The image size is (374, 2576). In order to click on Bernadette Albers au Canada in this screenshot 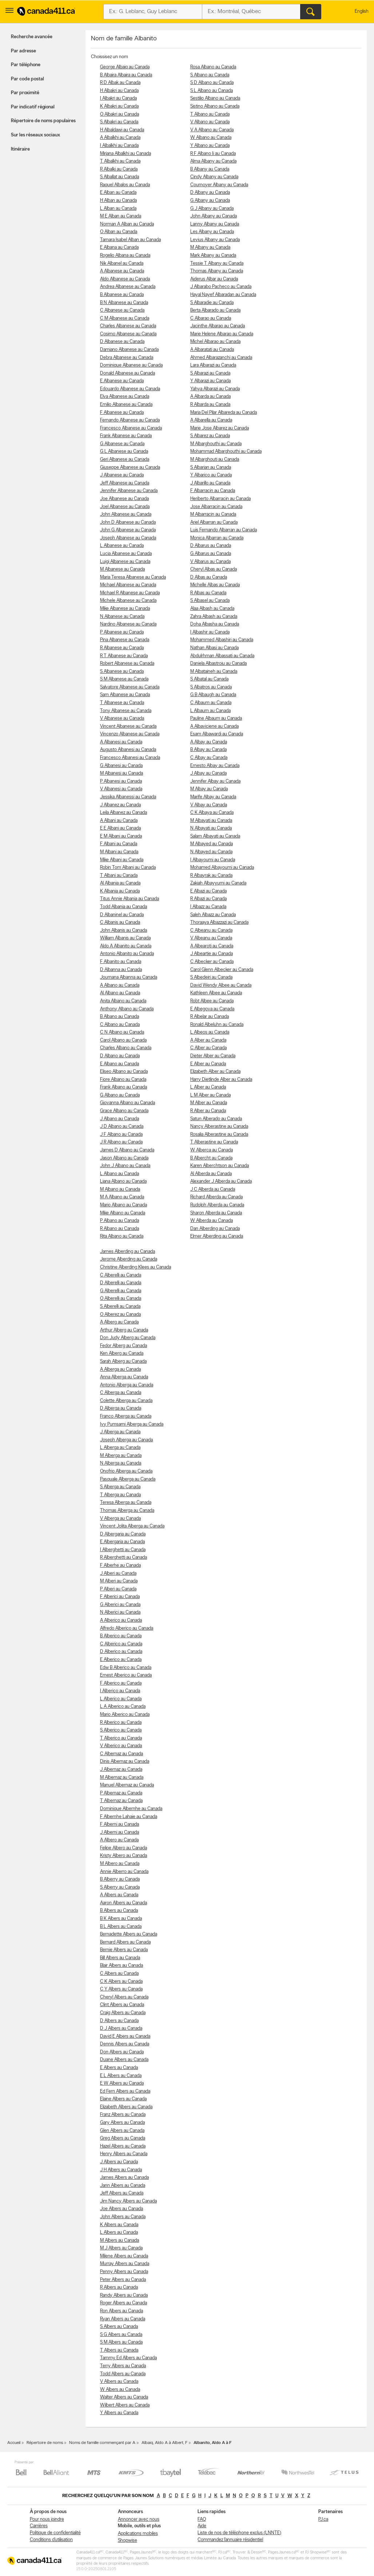, I will do `click(128, 1934)`.